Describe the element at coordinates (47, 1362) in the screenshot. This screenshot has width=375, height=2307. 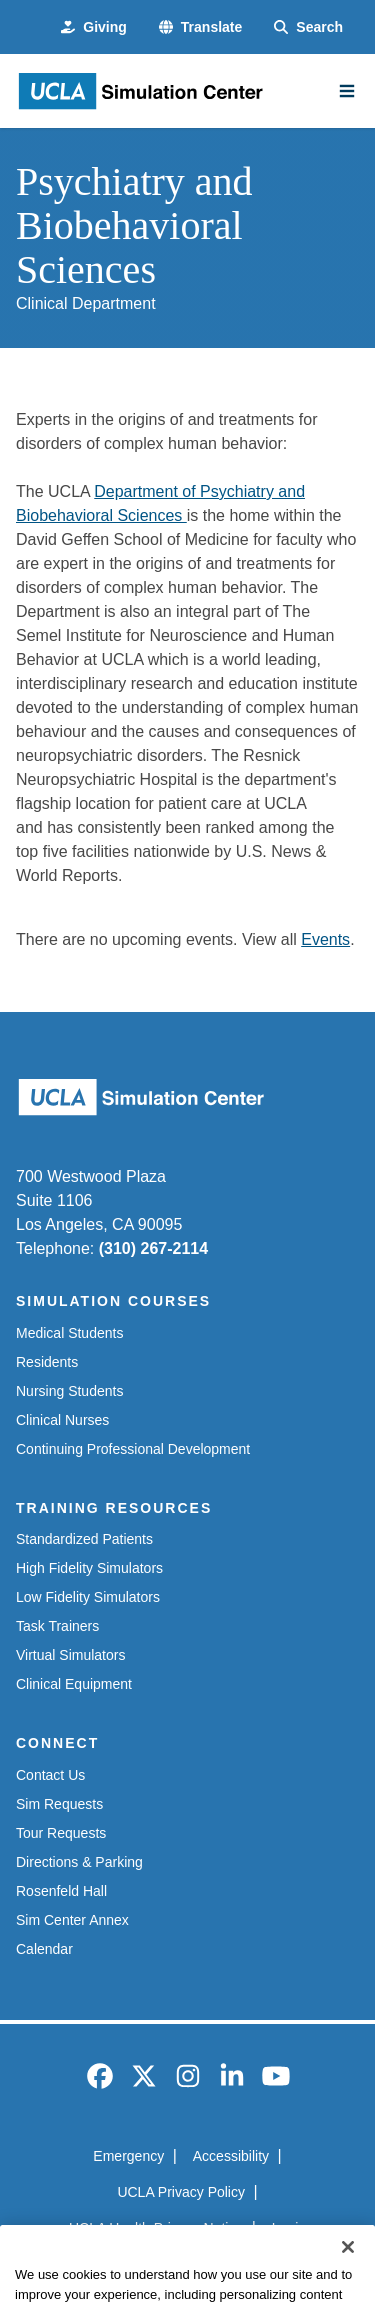
I see `Residents` at that location.